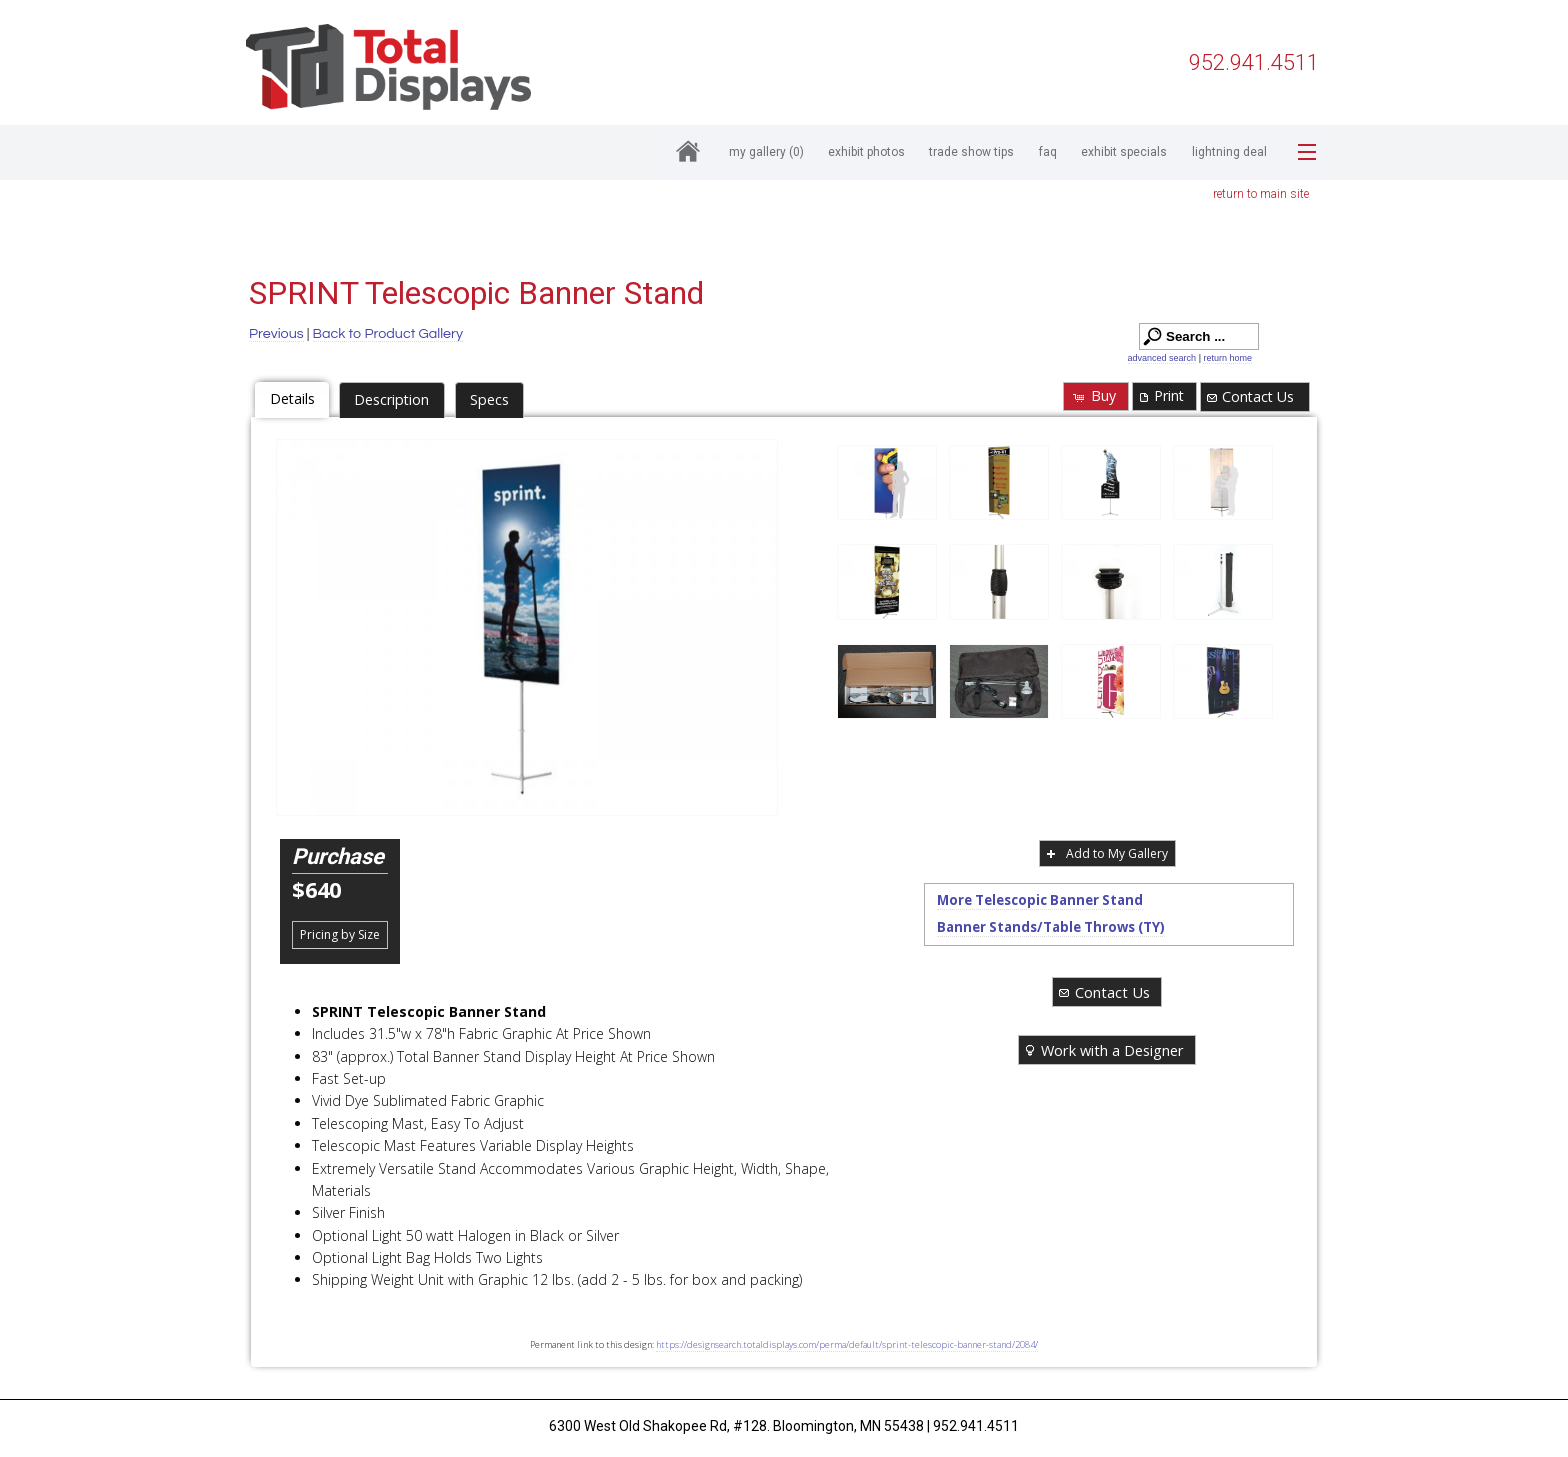 This screenshot has height=1457, width=1568. Describe the element at coordinates (1040, 900) in the screenshot. I see `More Telescopic Banner Stand` at that location.